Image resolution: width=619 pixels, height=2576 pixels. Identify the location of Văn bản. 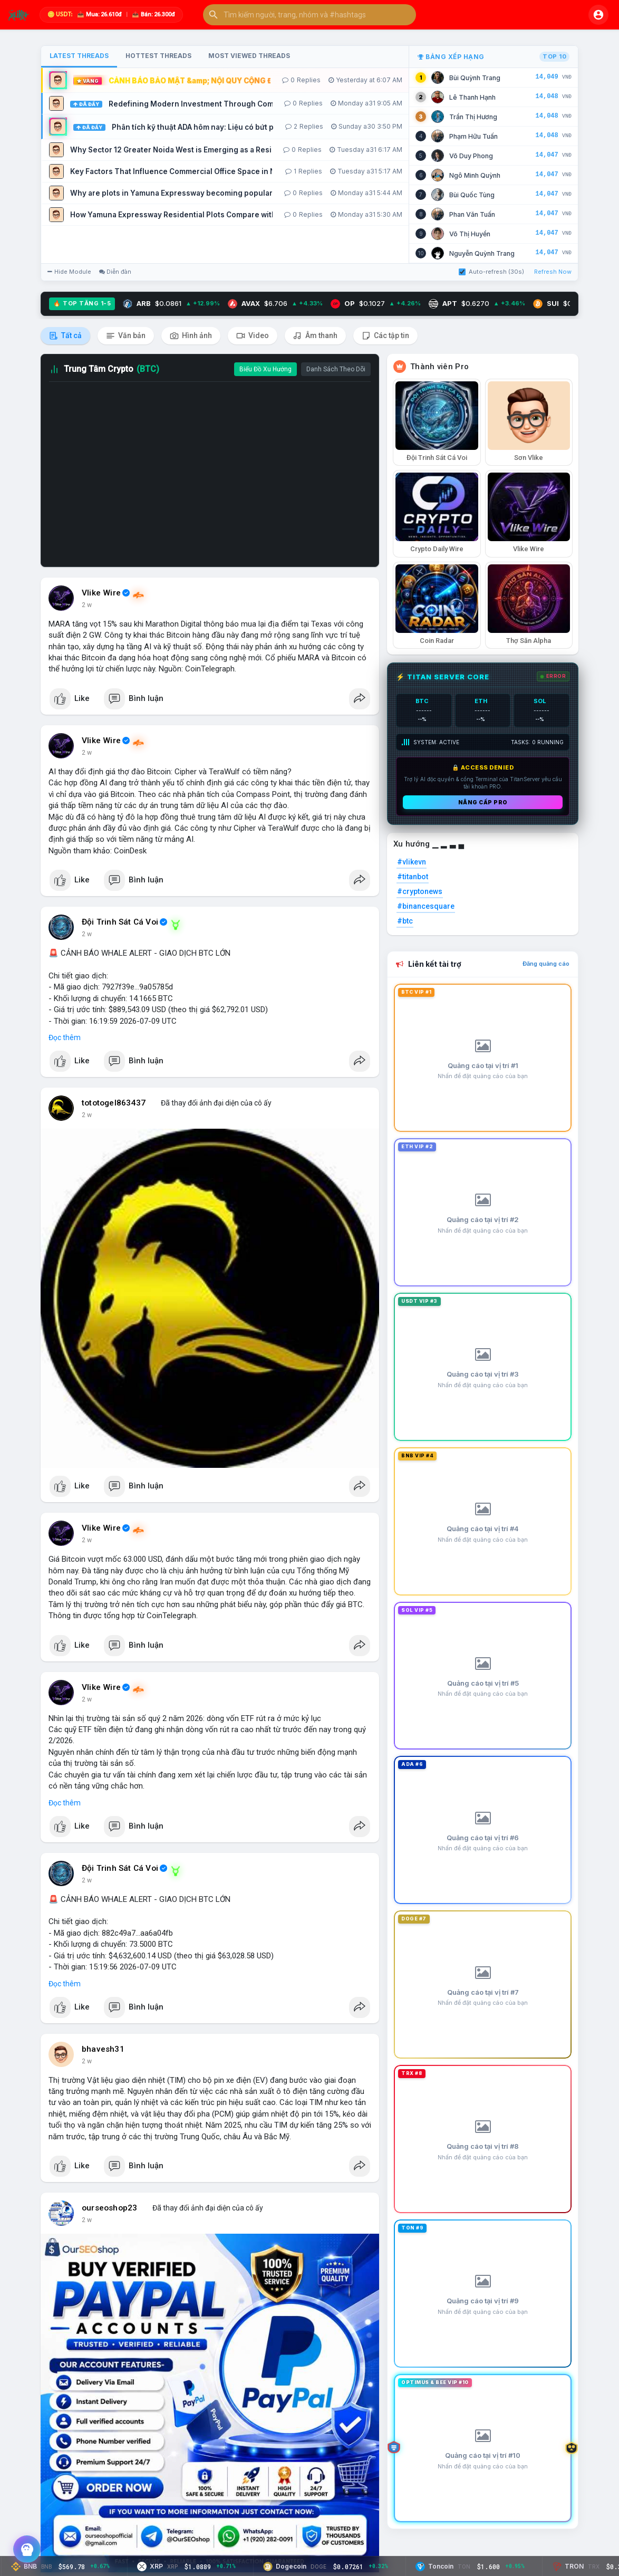
(126, 335).